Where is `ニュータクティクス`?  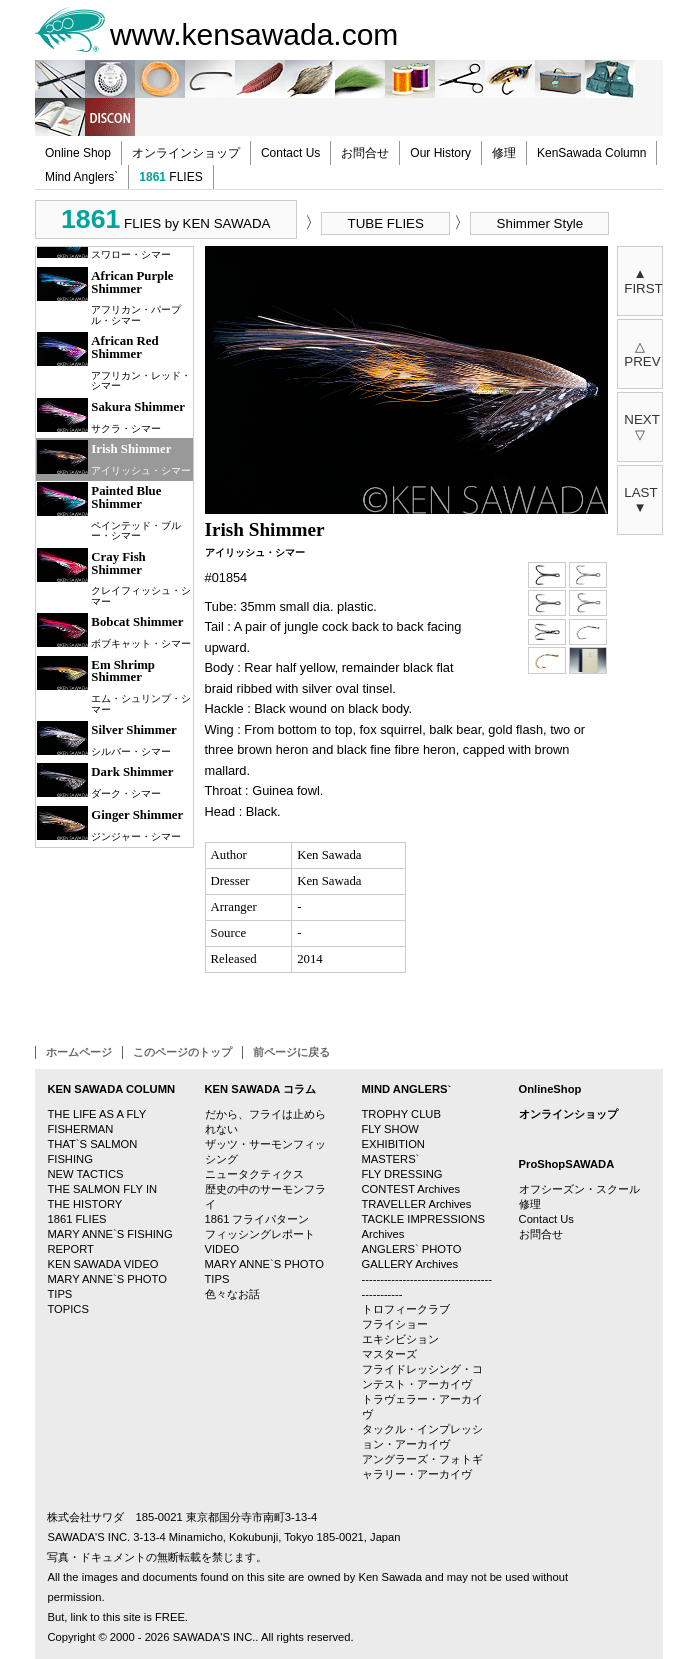 ニュータクティクス is located at coordinates (254, 1174).